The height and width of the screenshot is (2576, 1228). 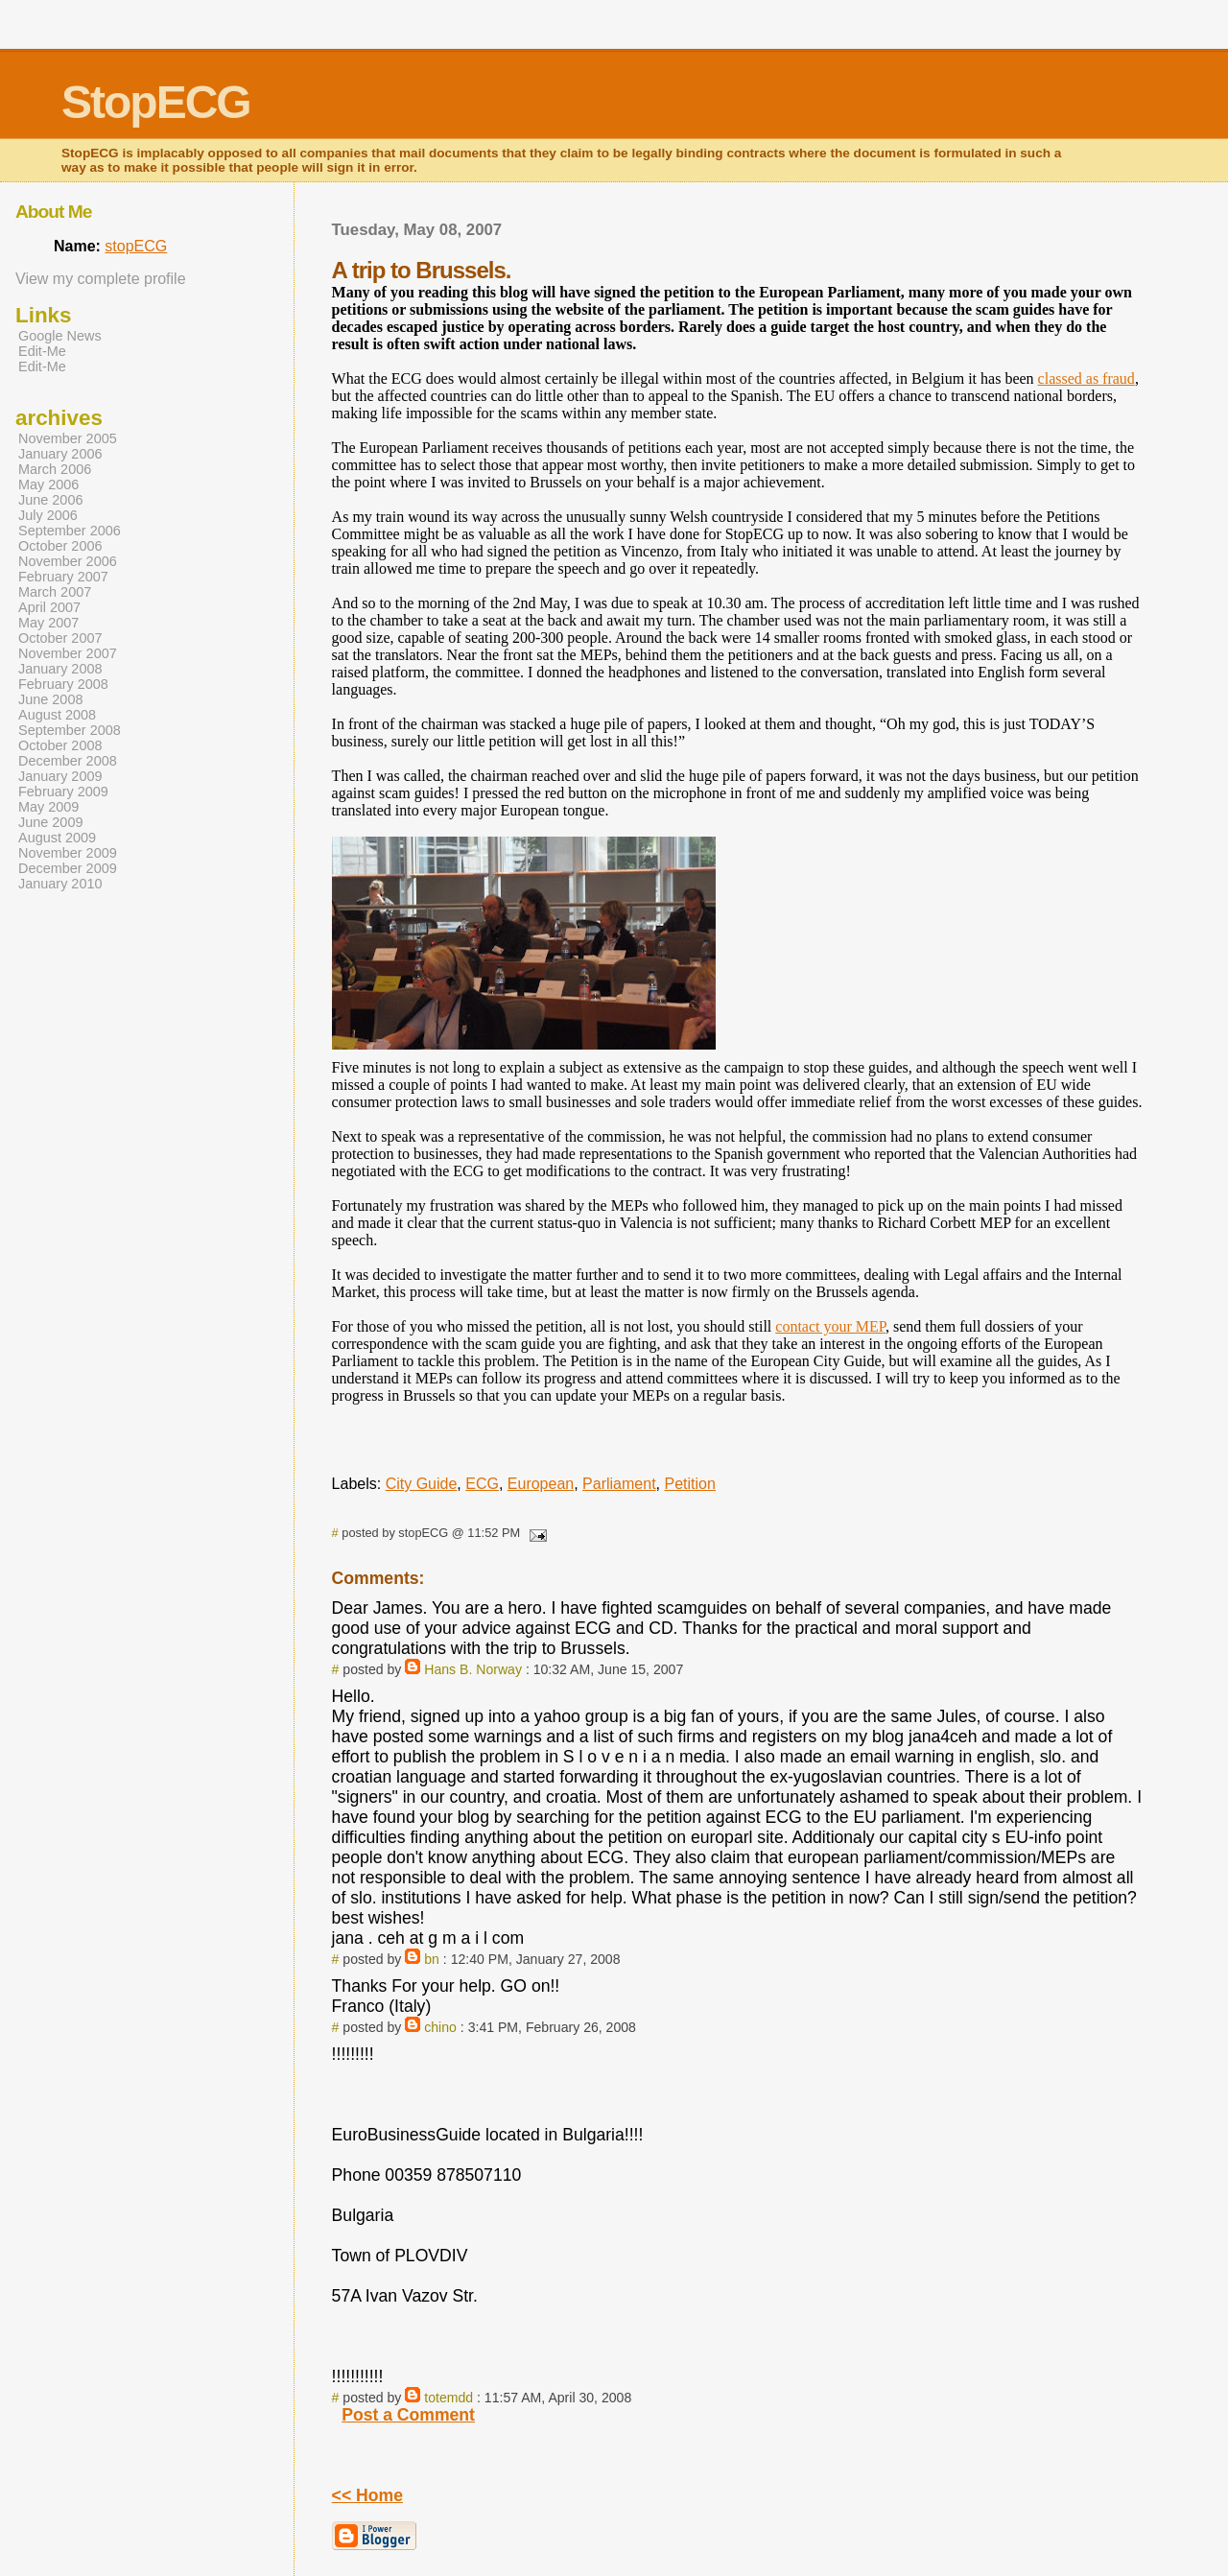 I want to click on November 2007, so click(x=67, y=653).